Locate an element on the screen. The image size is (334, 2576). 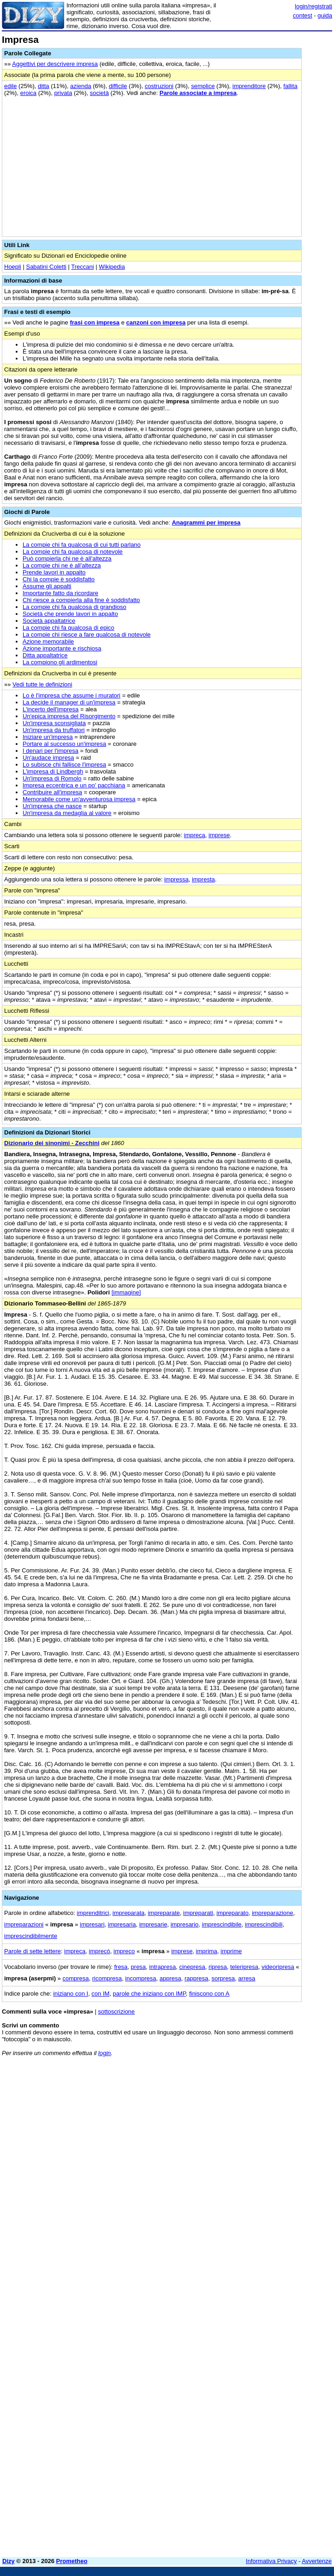
login/registrati is located at coordinates (313, 6).